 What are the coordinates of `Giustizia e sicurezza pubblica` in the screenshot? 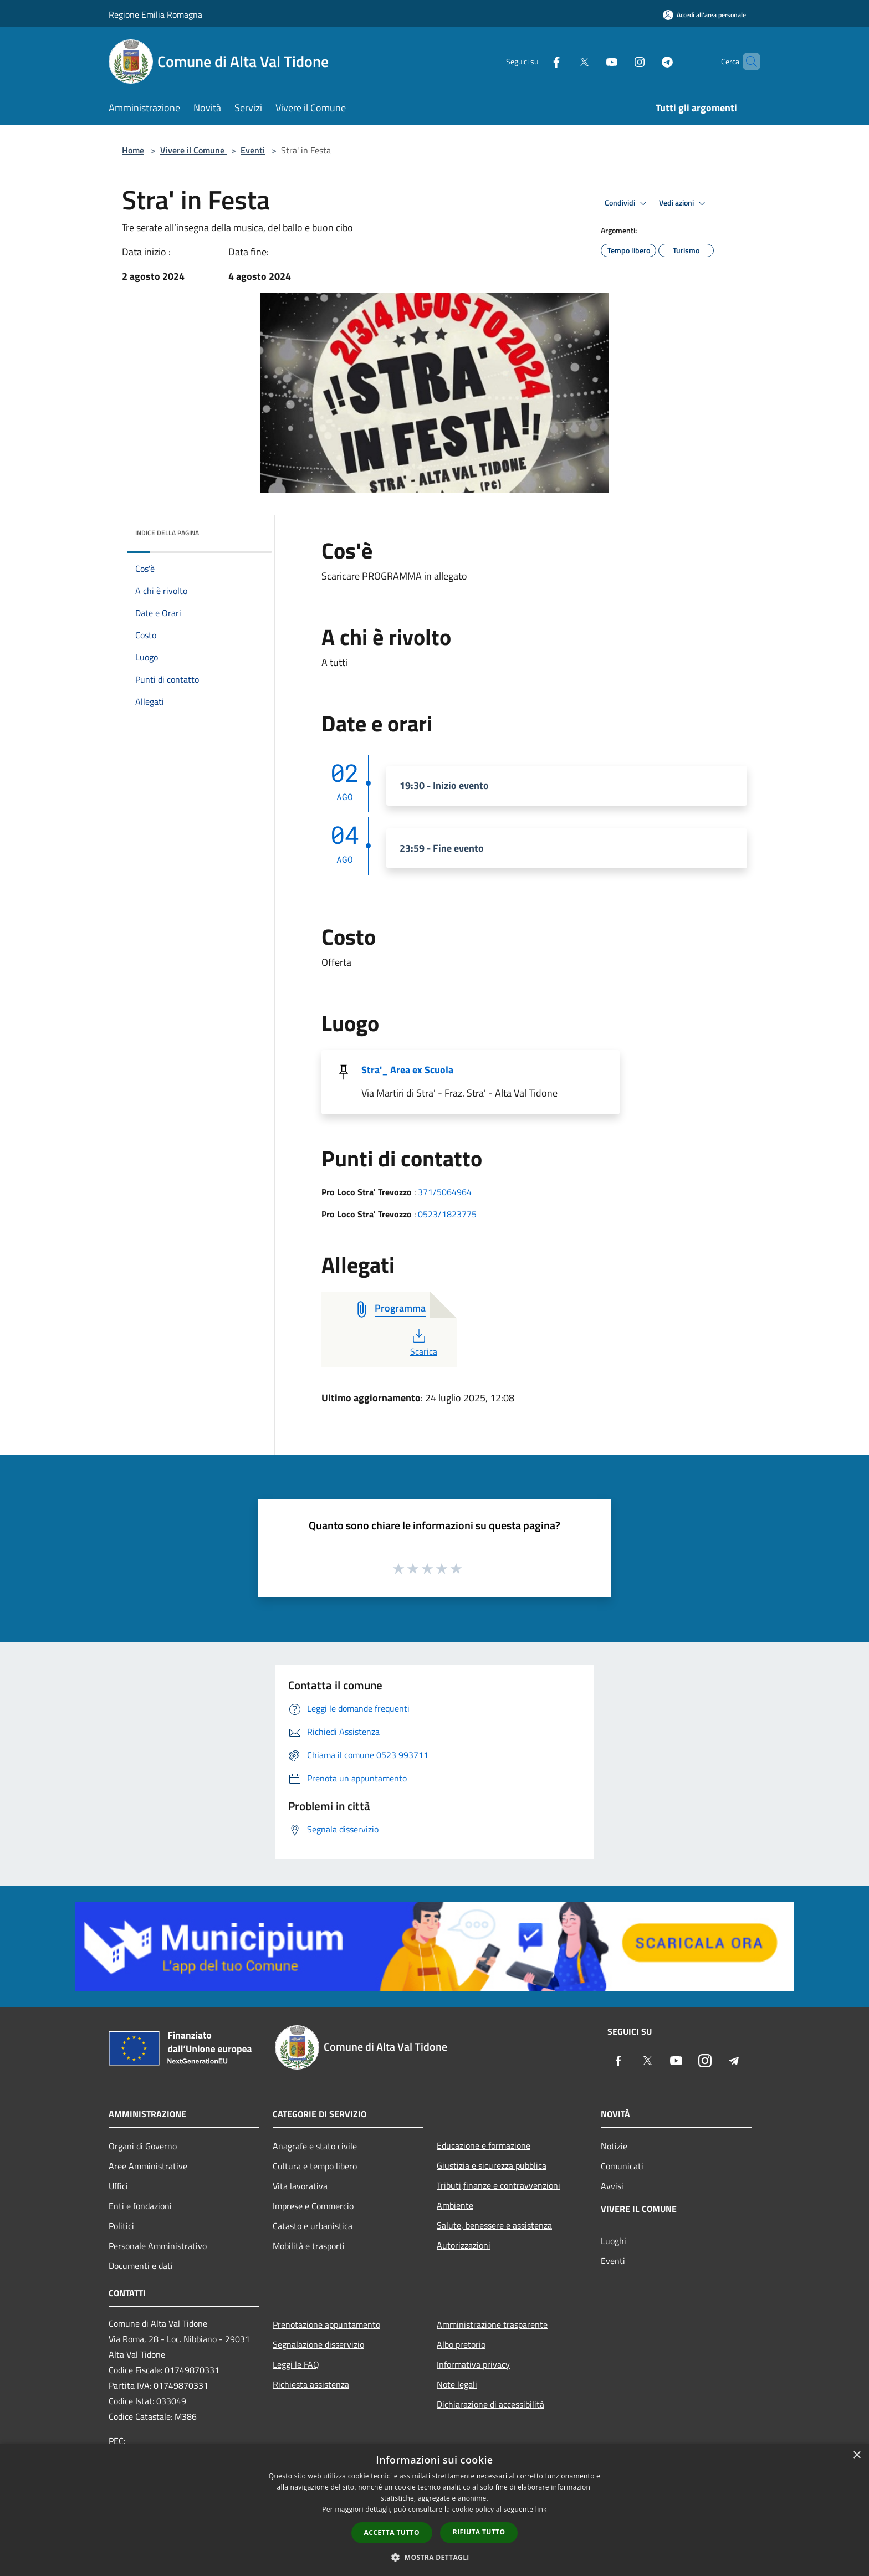 It's located at (491, 2165).